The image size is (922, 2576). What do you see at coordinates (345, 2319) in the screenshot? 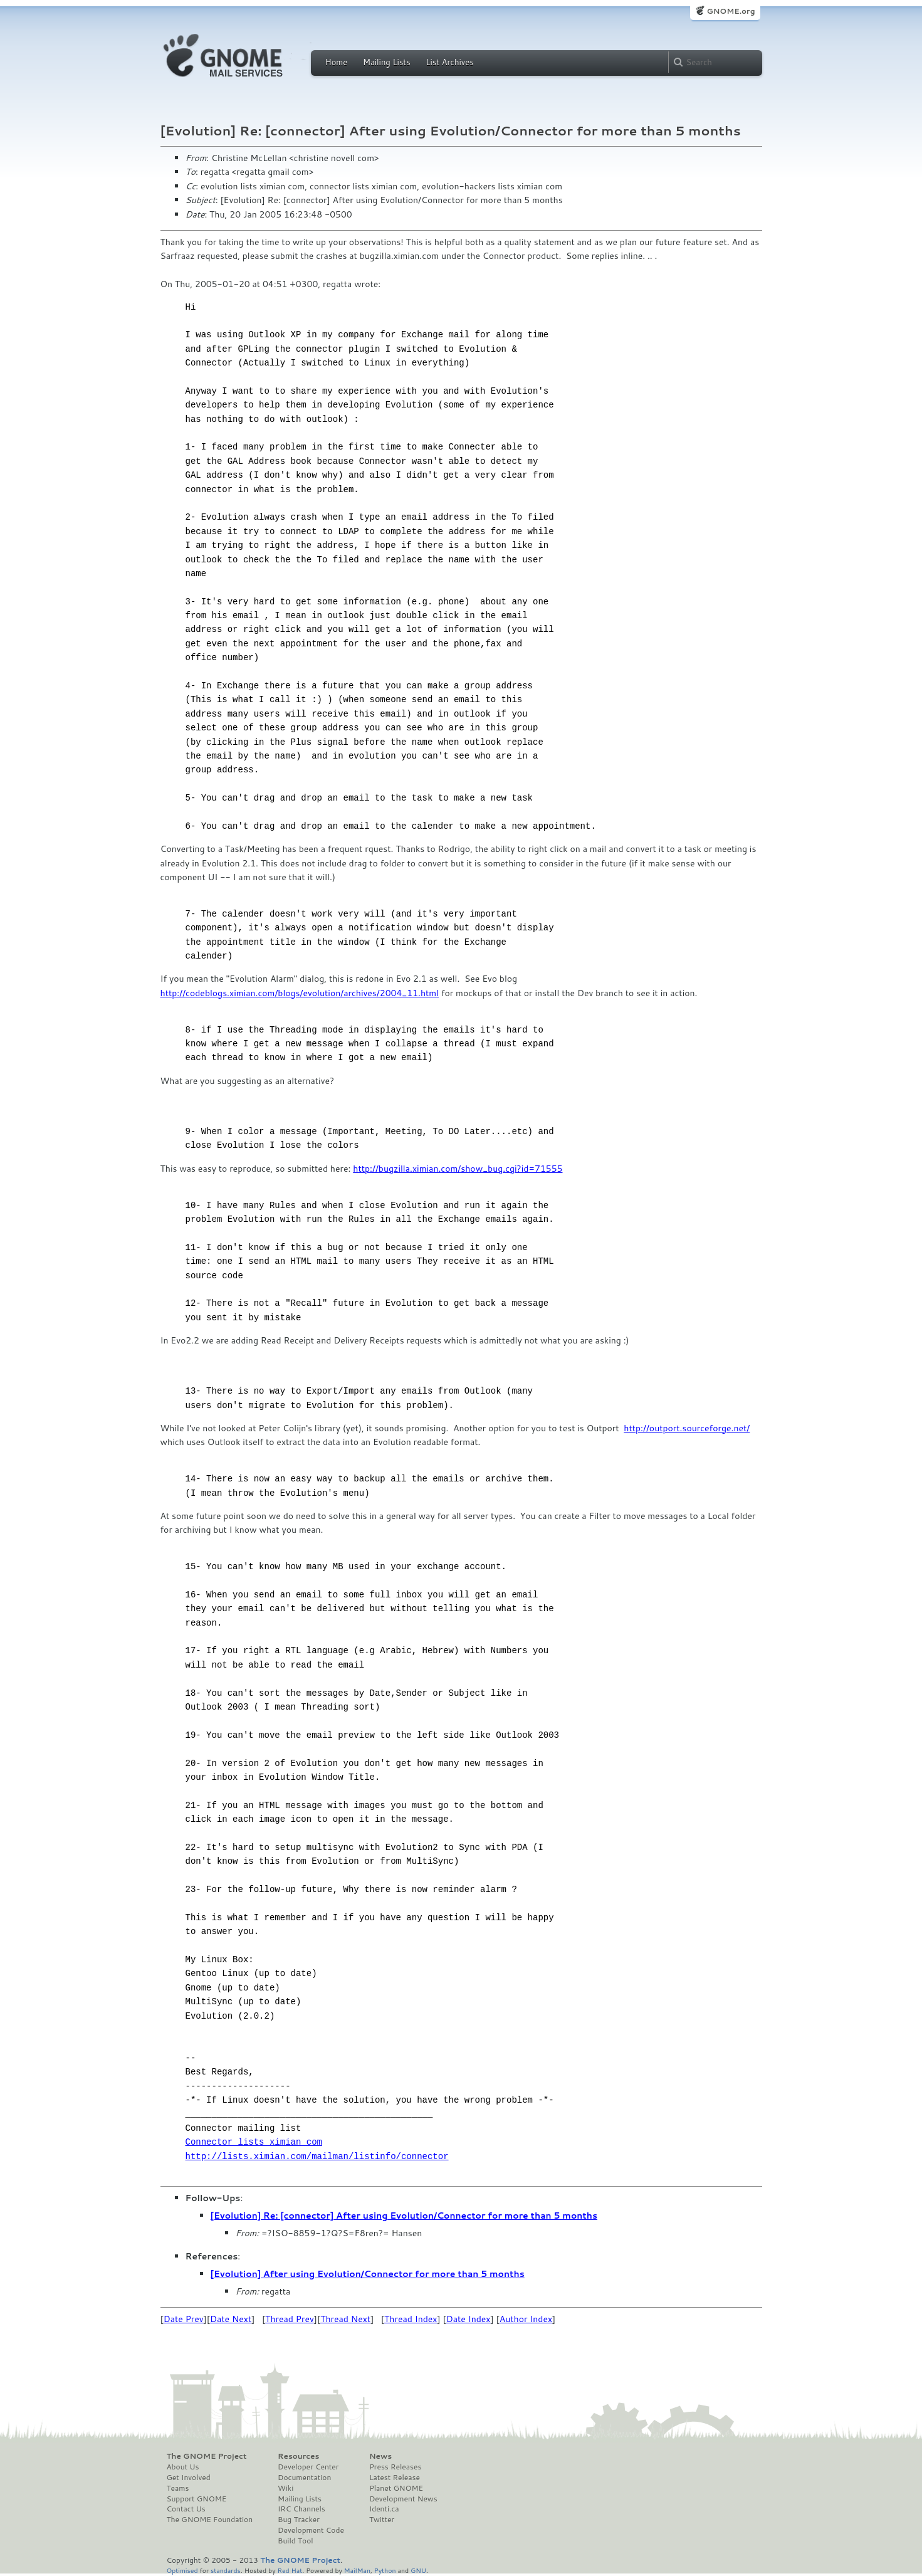
I see `Thread Next` at bounding box center [345, 2319].